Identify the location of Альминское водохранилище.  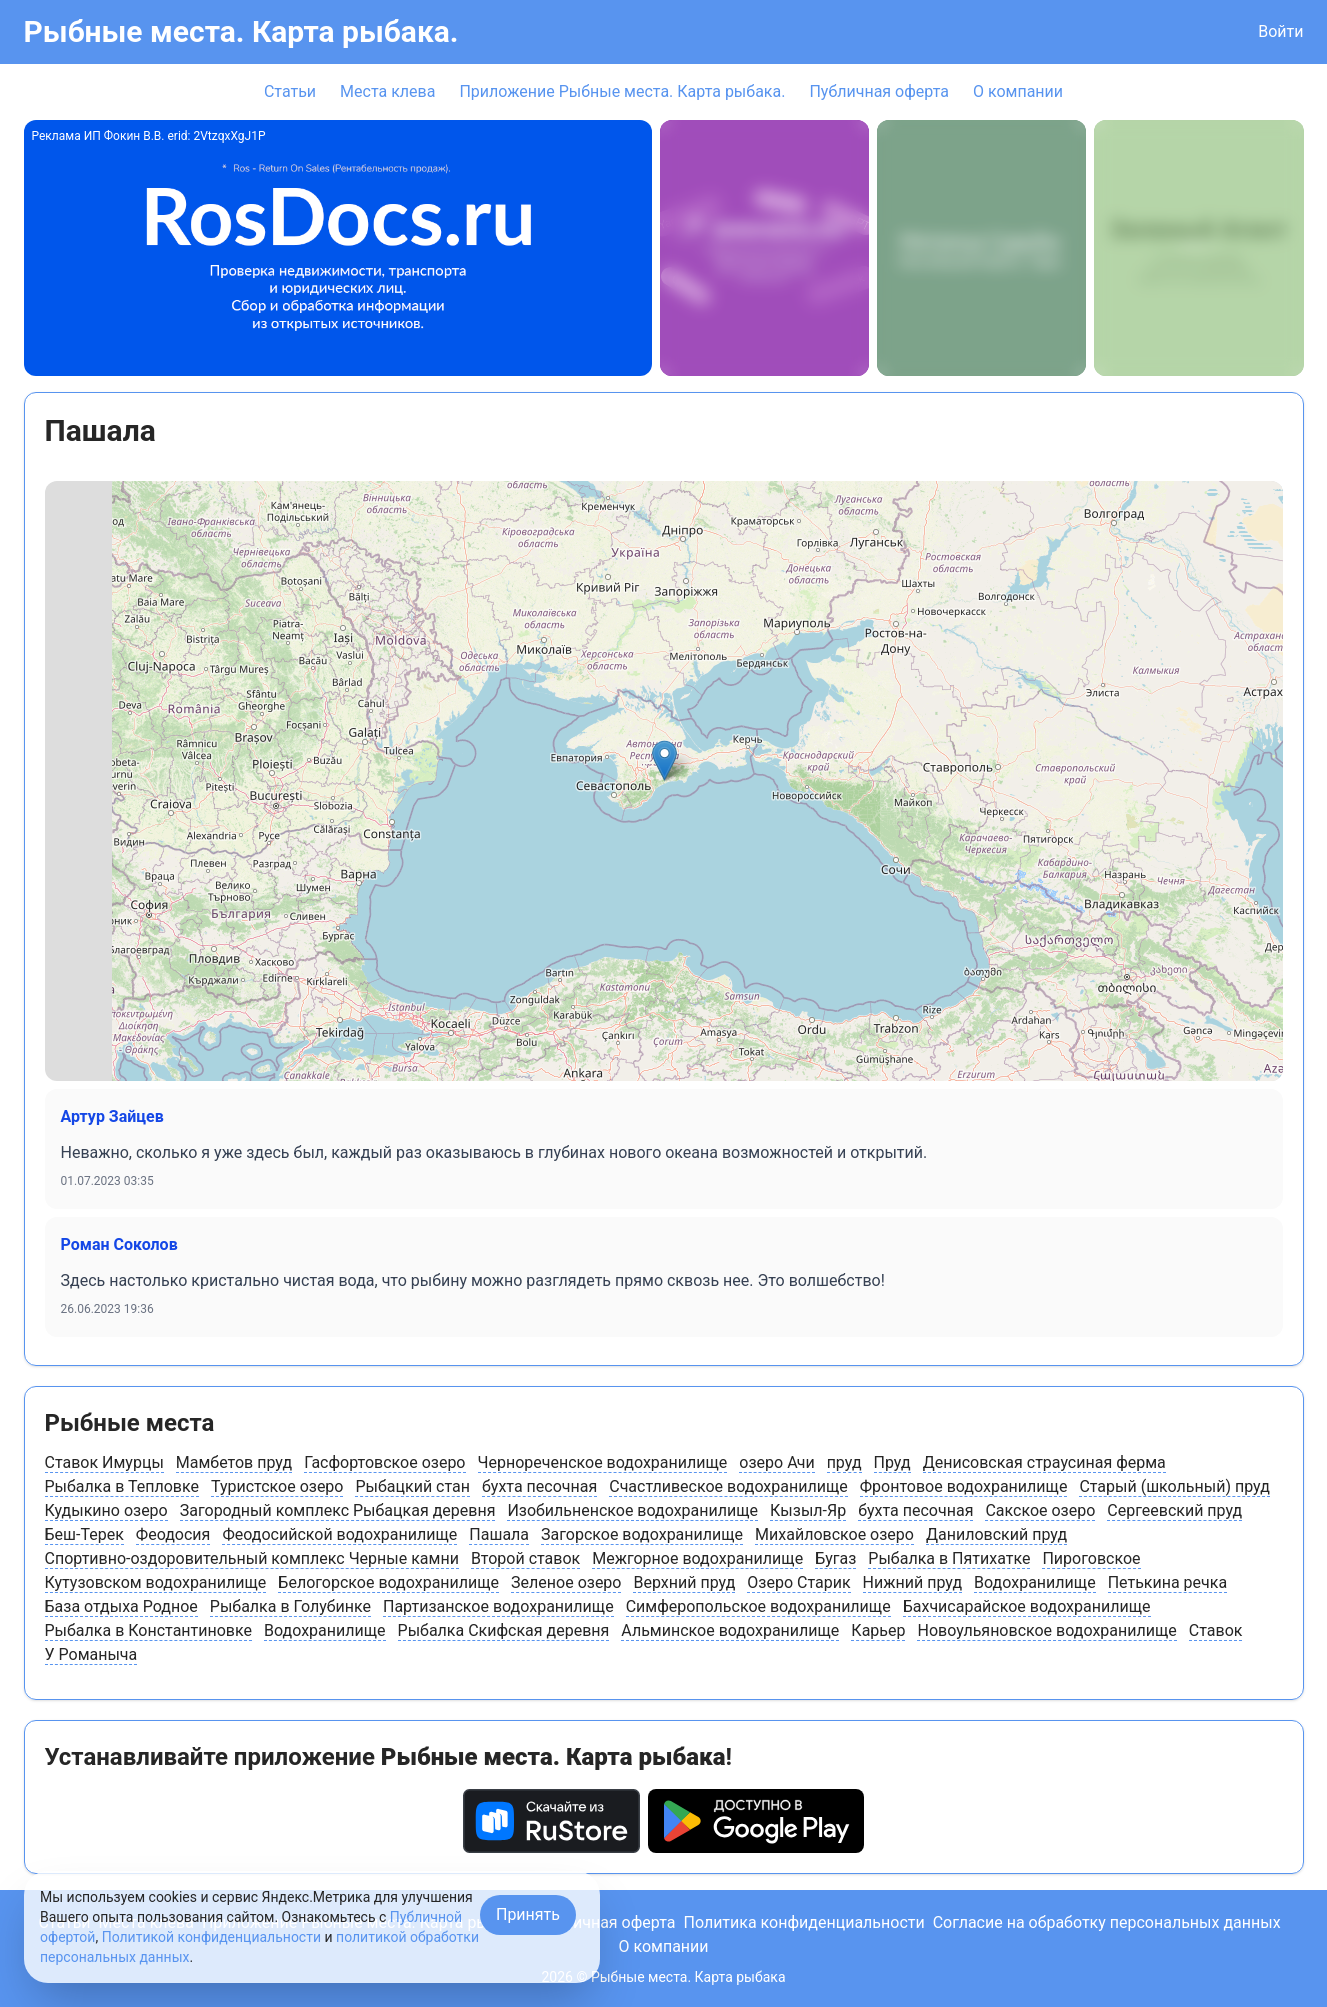
(730, 1630).